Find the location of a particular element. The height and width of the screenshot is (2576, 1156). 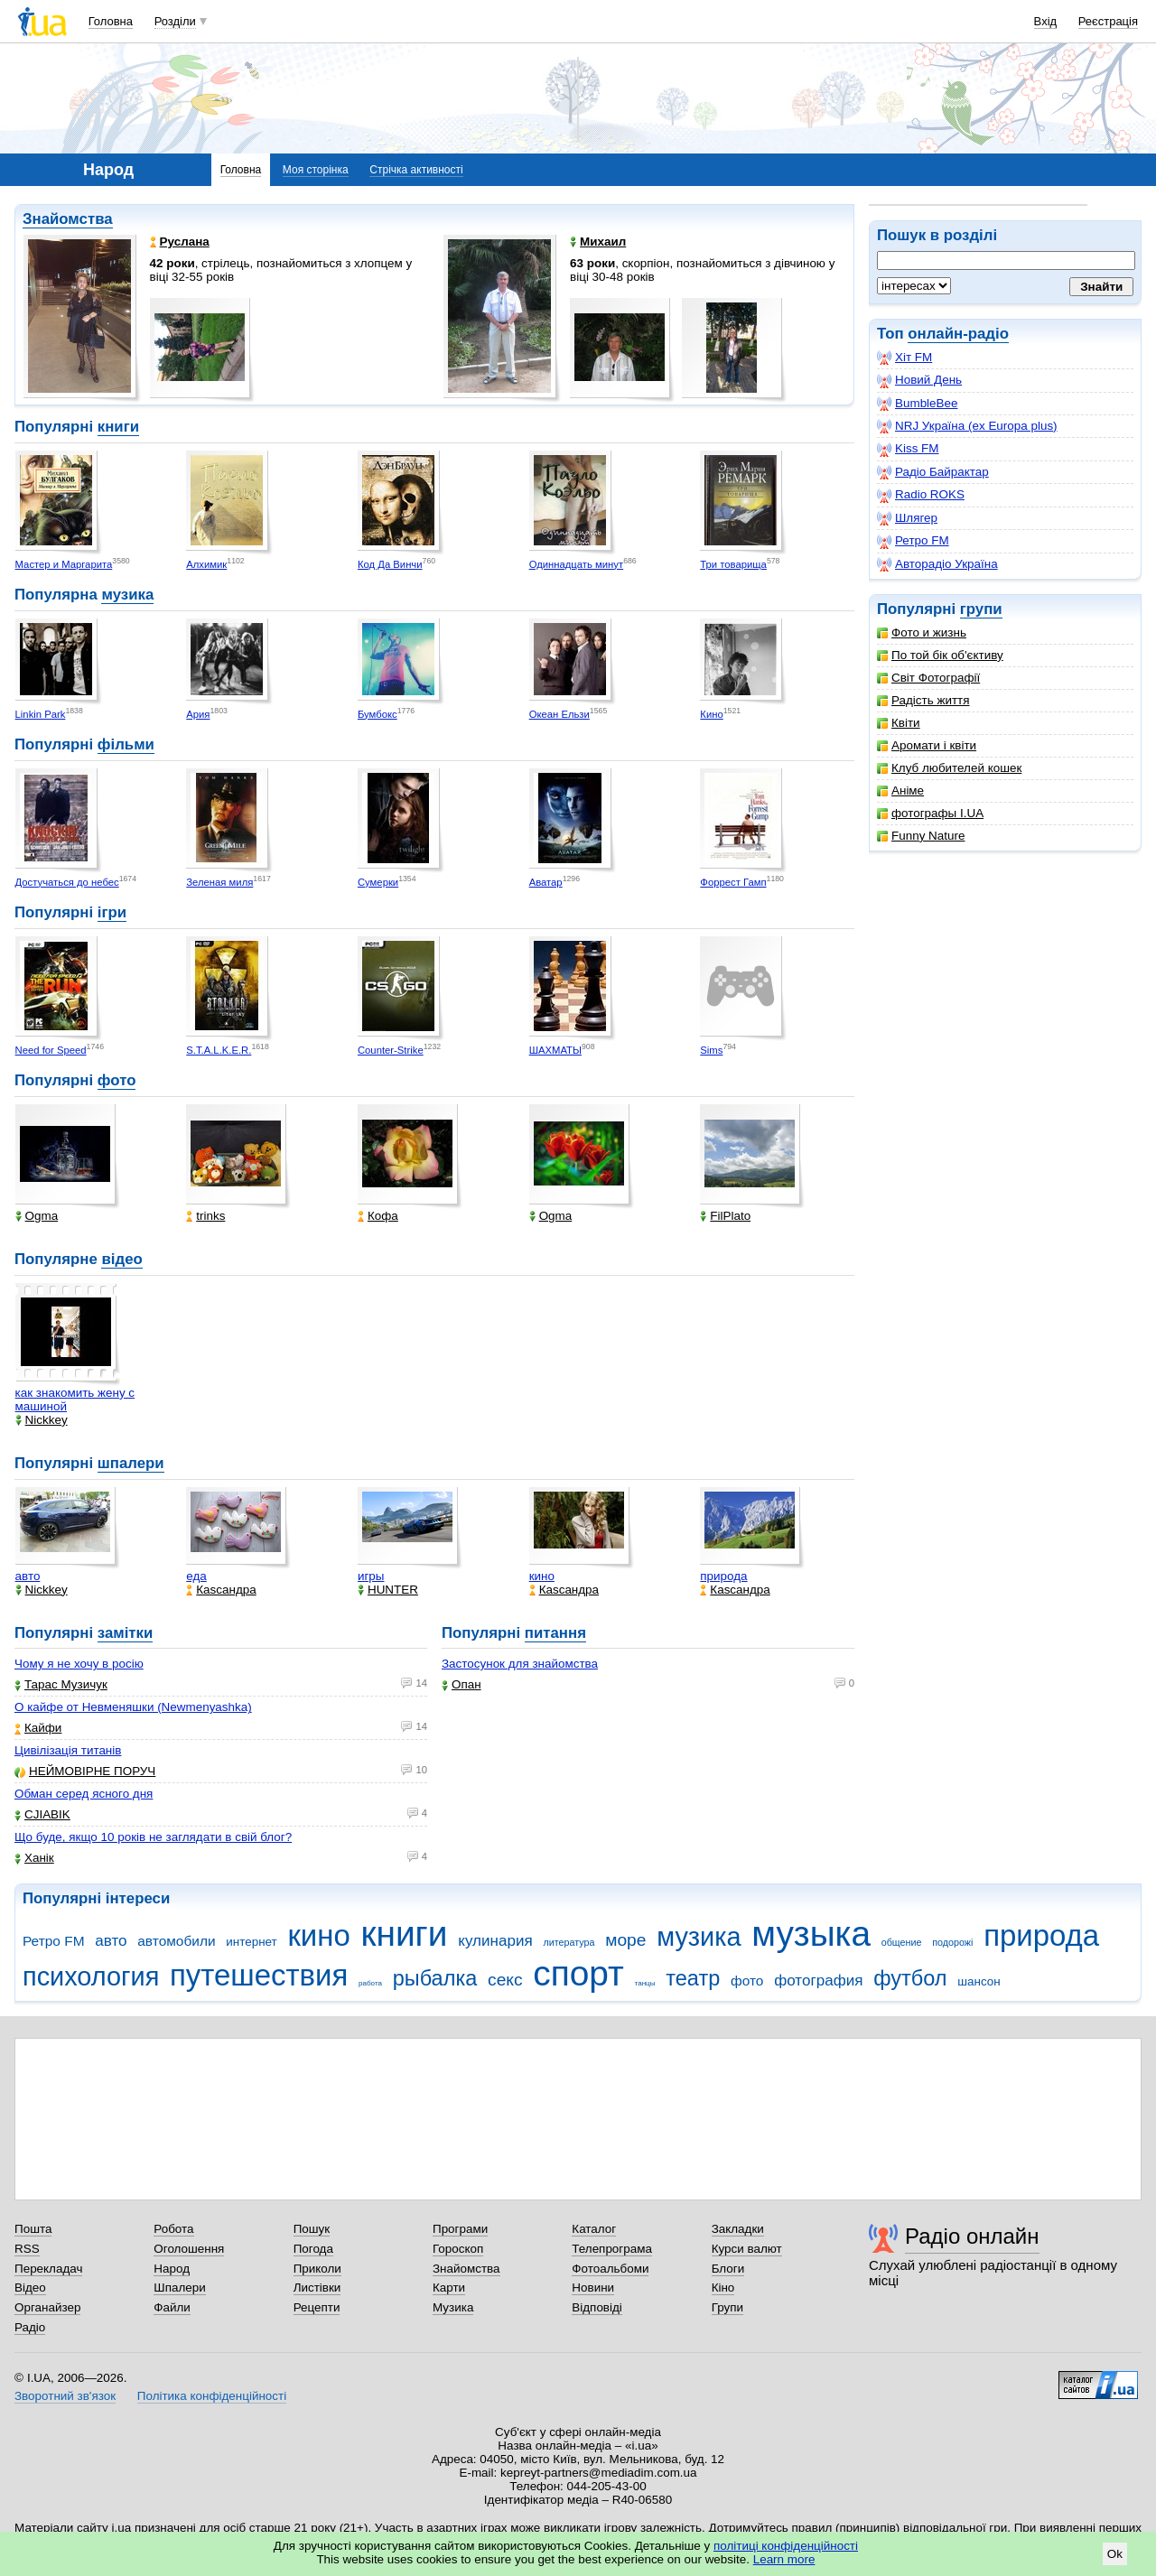

футбол is located at coordinates (909, 1978).